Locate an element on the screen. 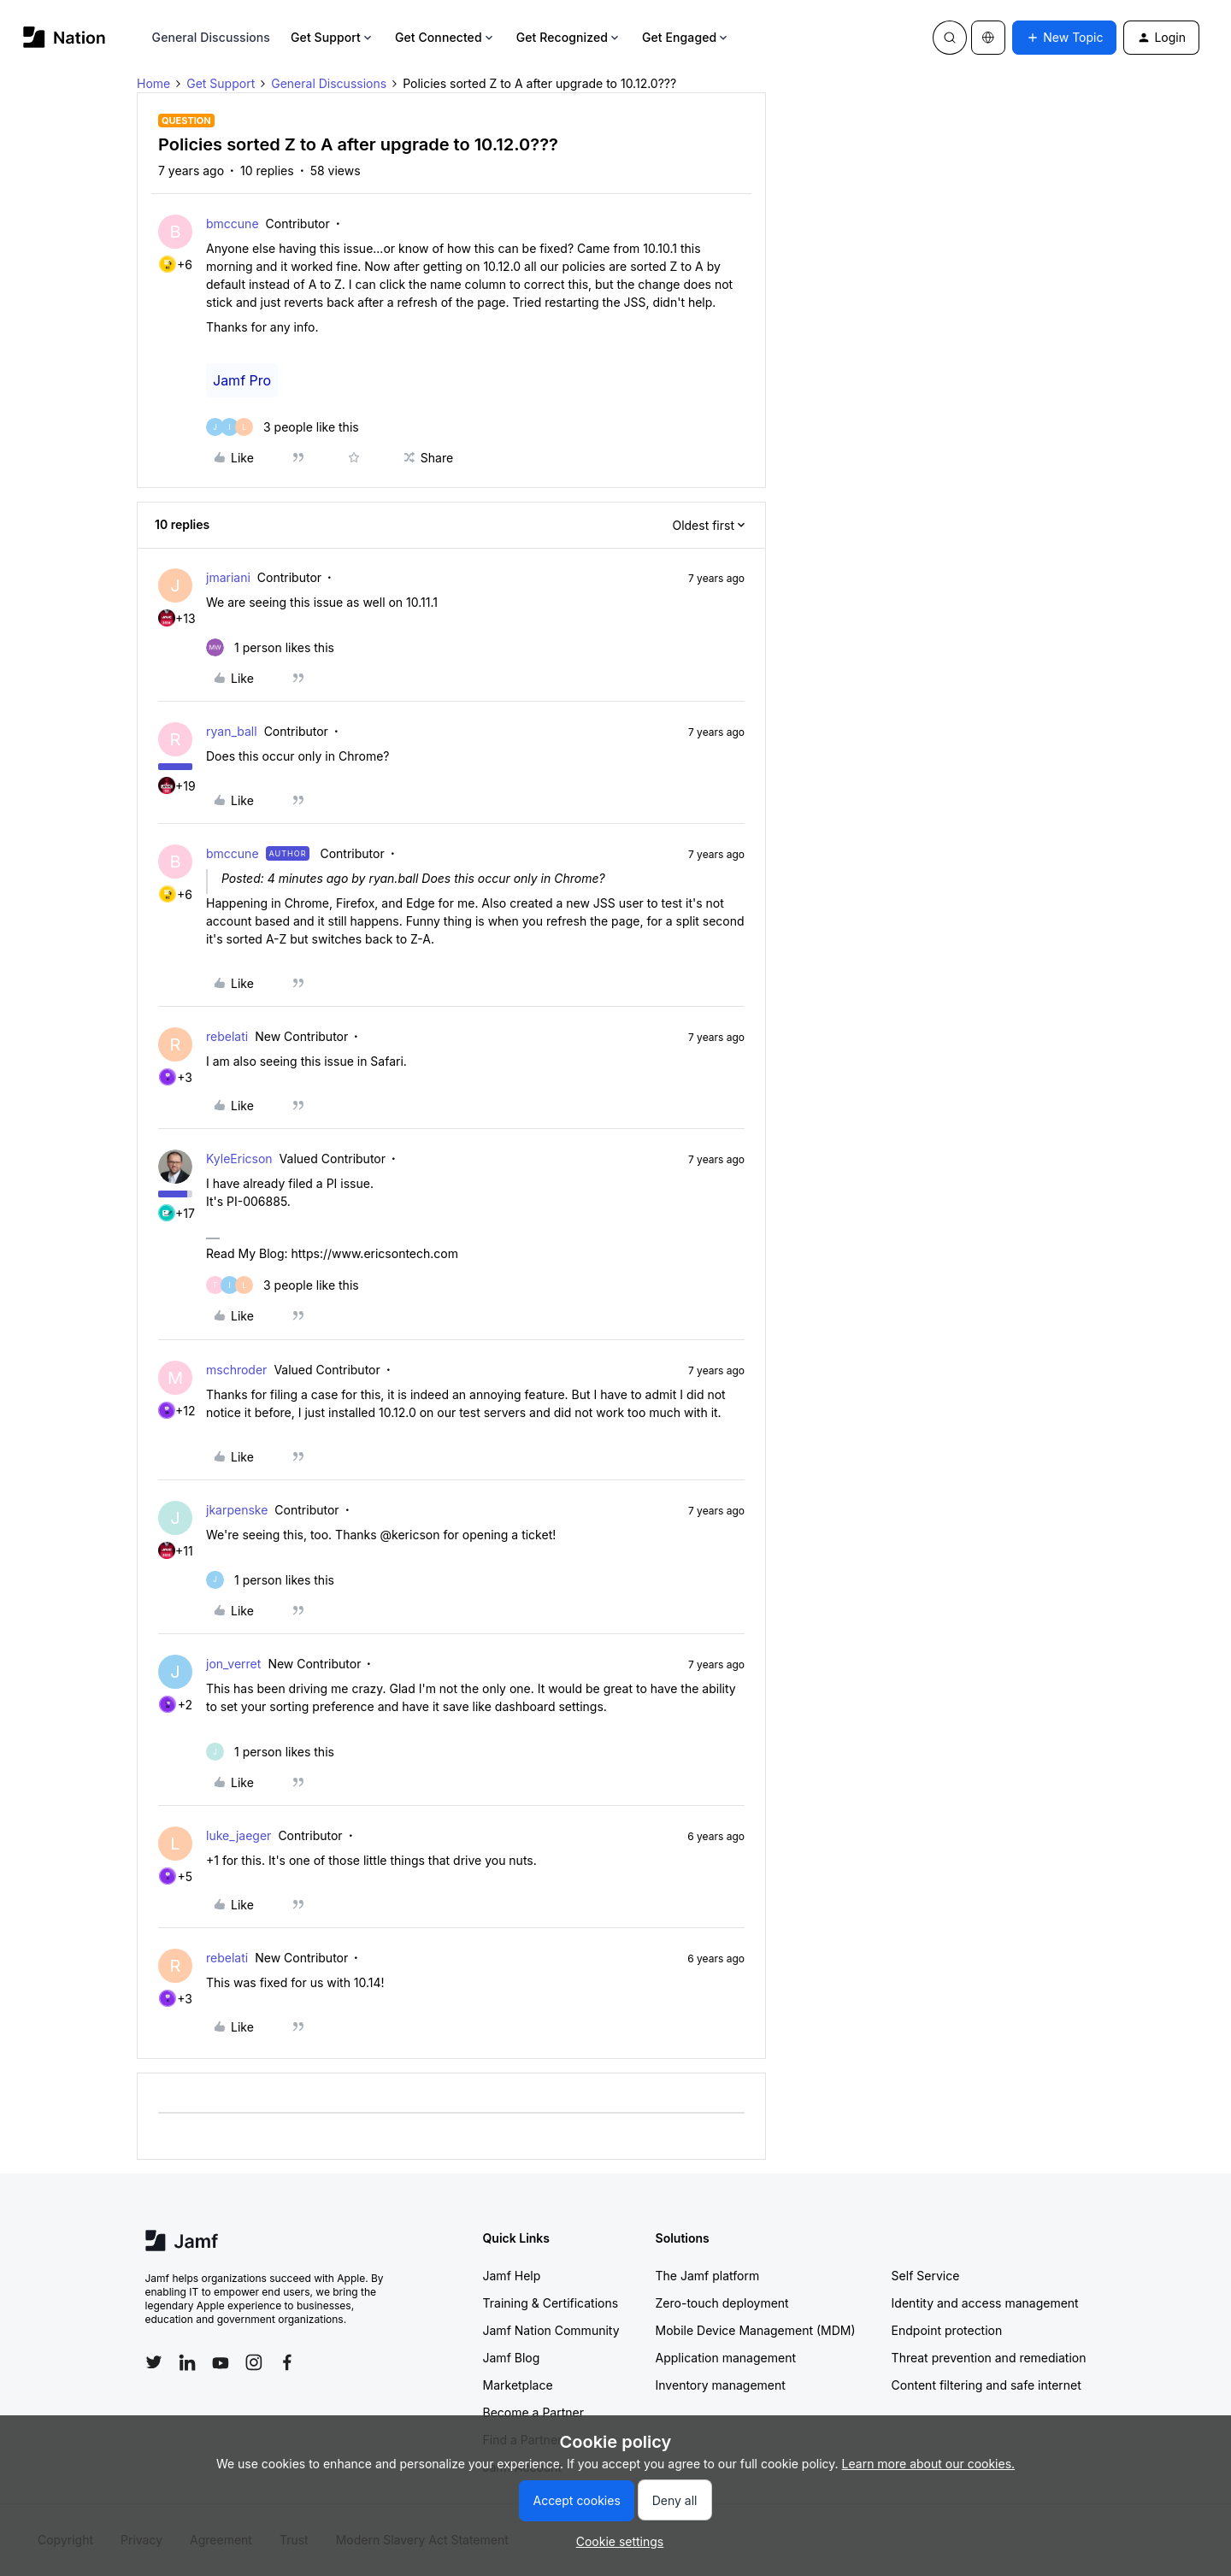  KyleEricson is located at coordinates (239, 1158).